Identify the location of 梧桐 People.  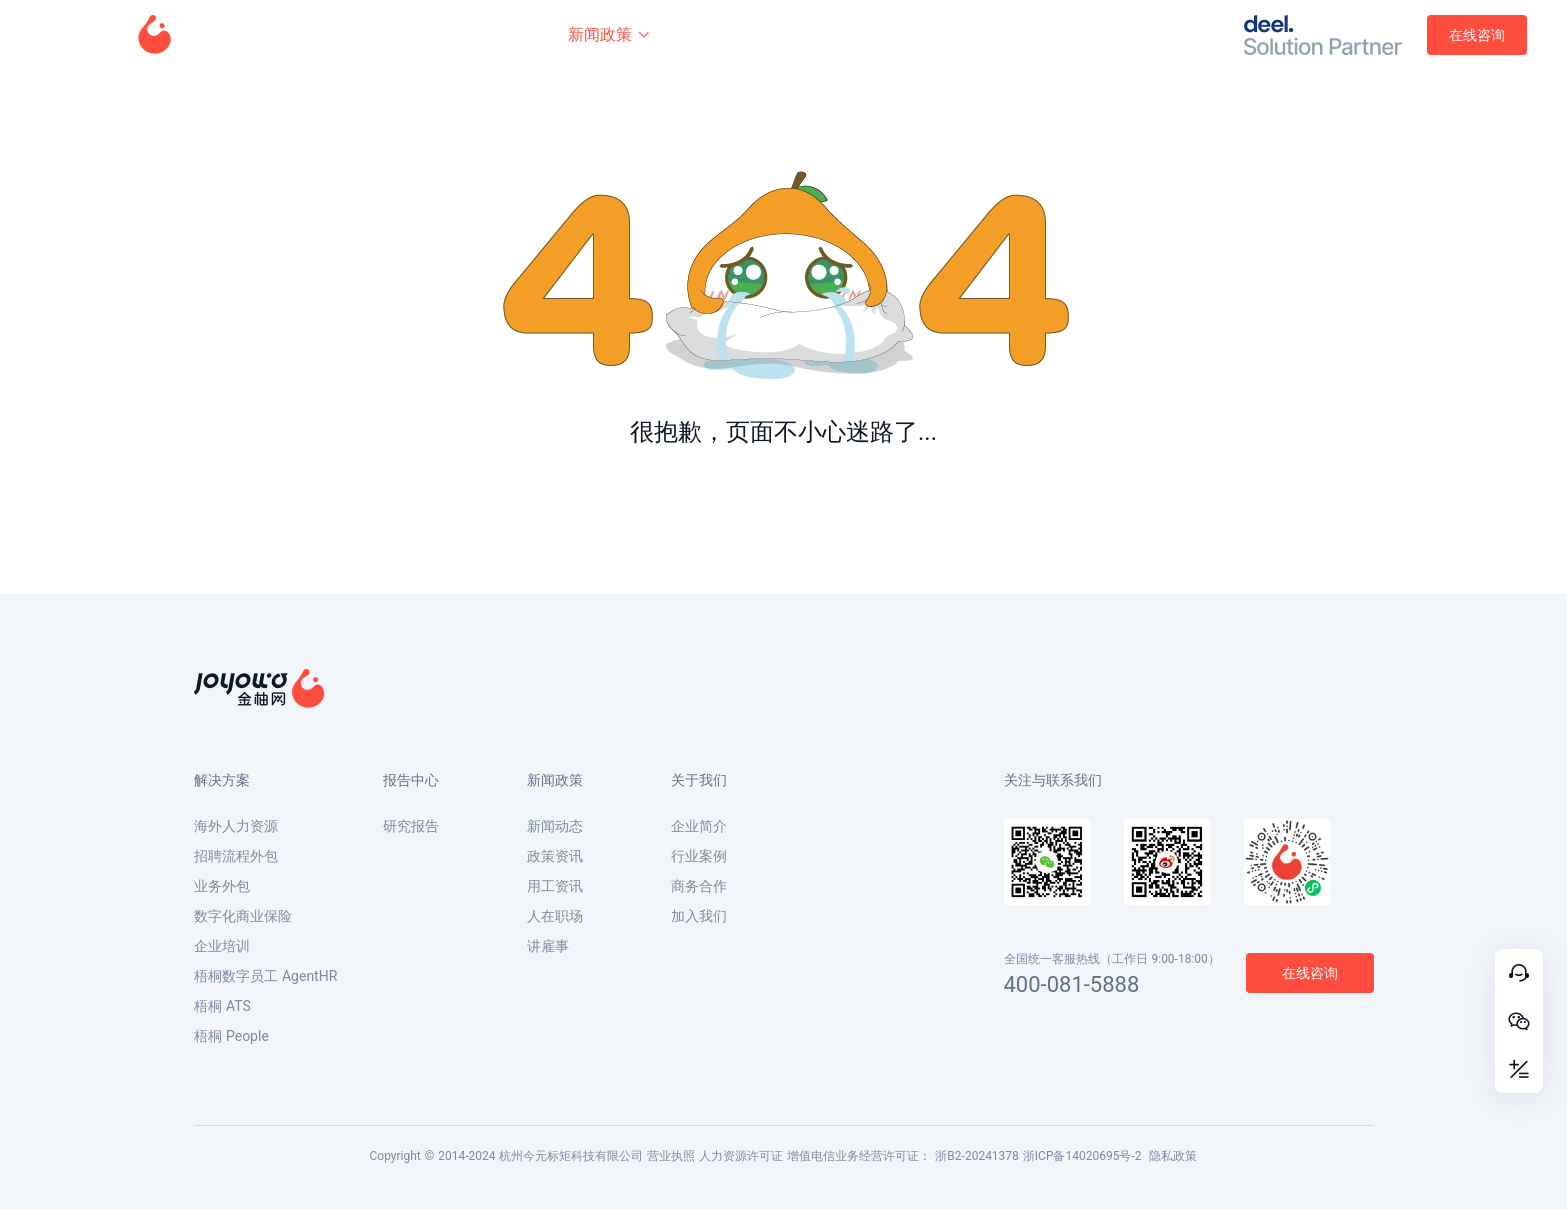
(231, 1036).